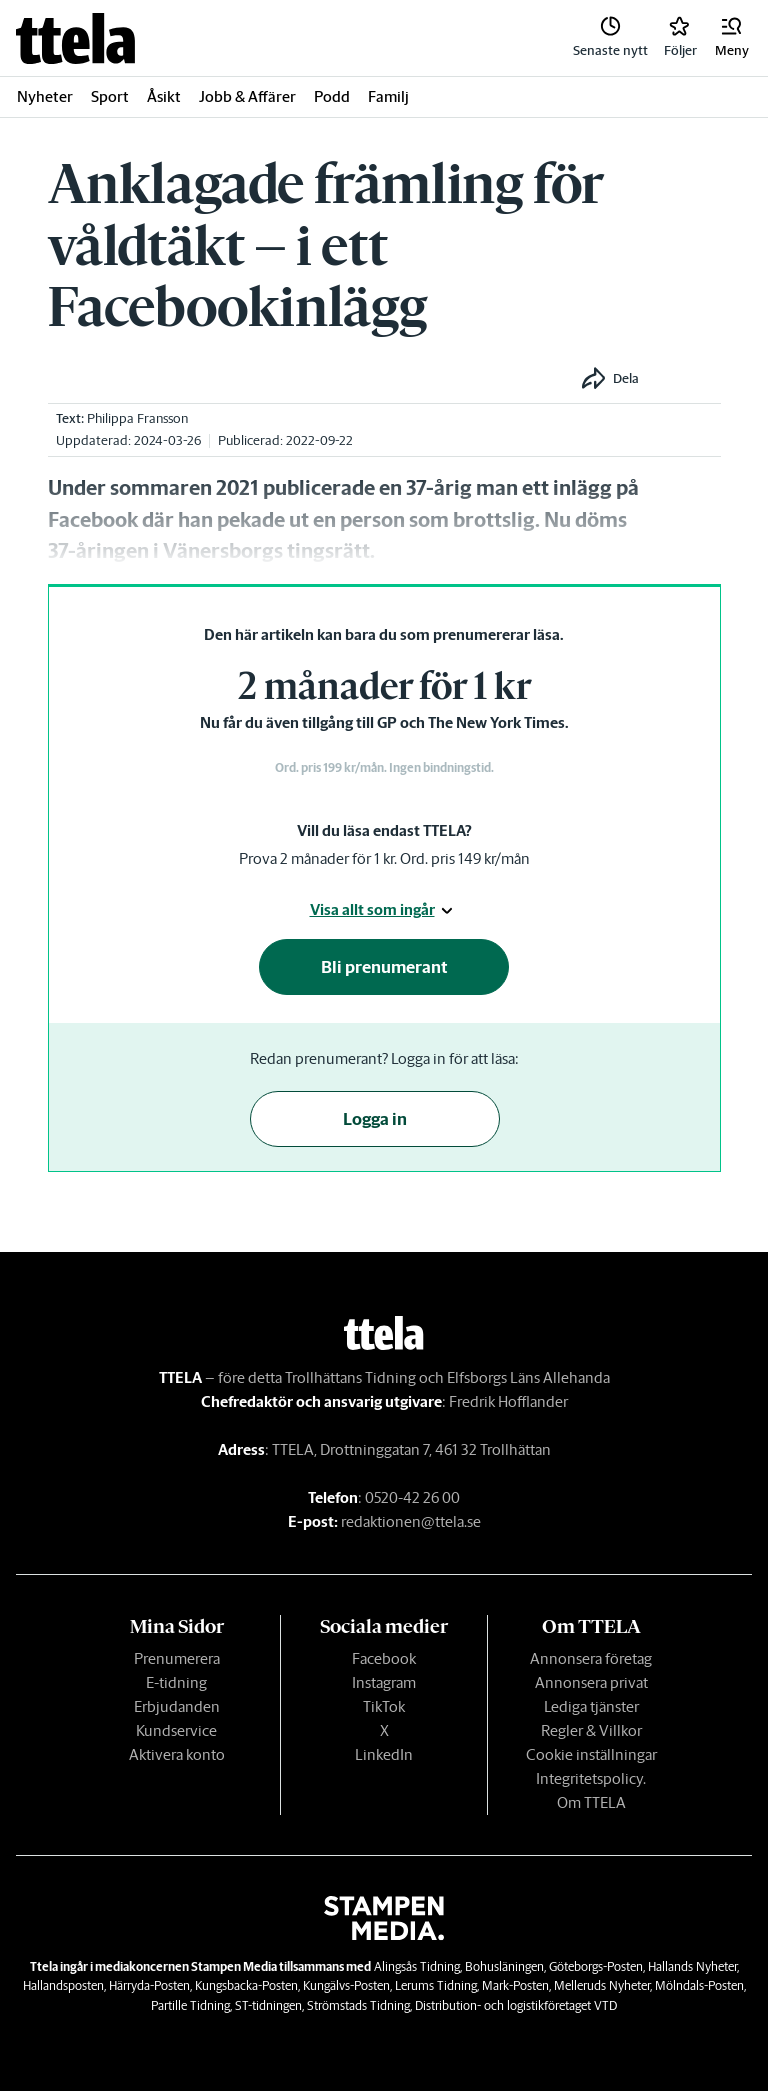 Image resolution: width=768 pixels, height=2091 pixels. I want to click on Nyheter, so click(45, 96).